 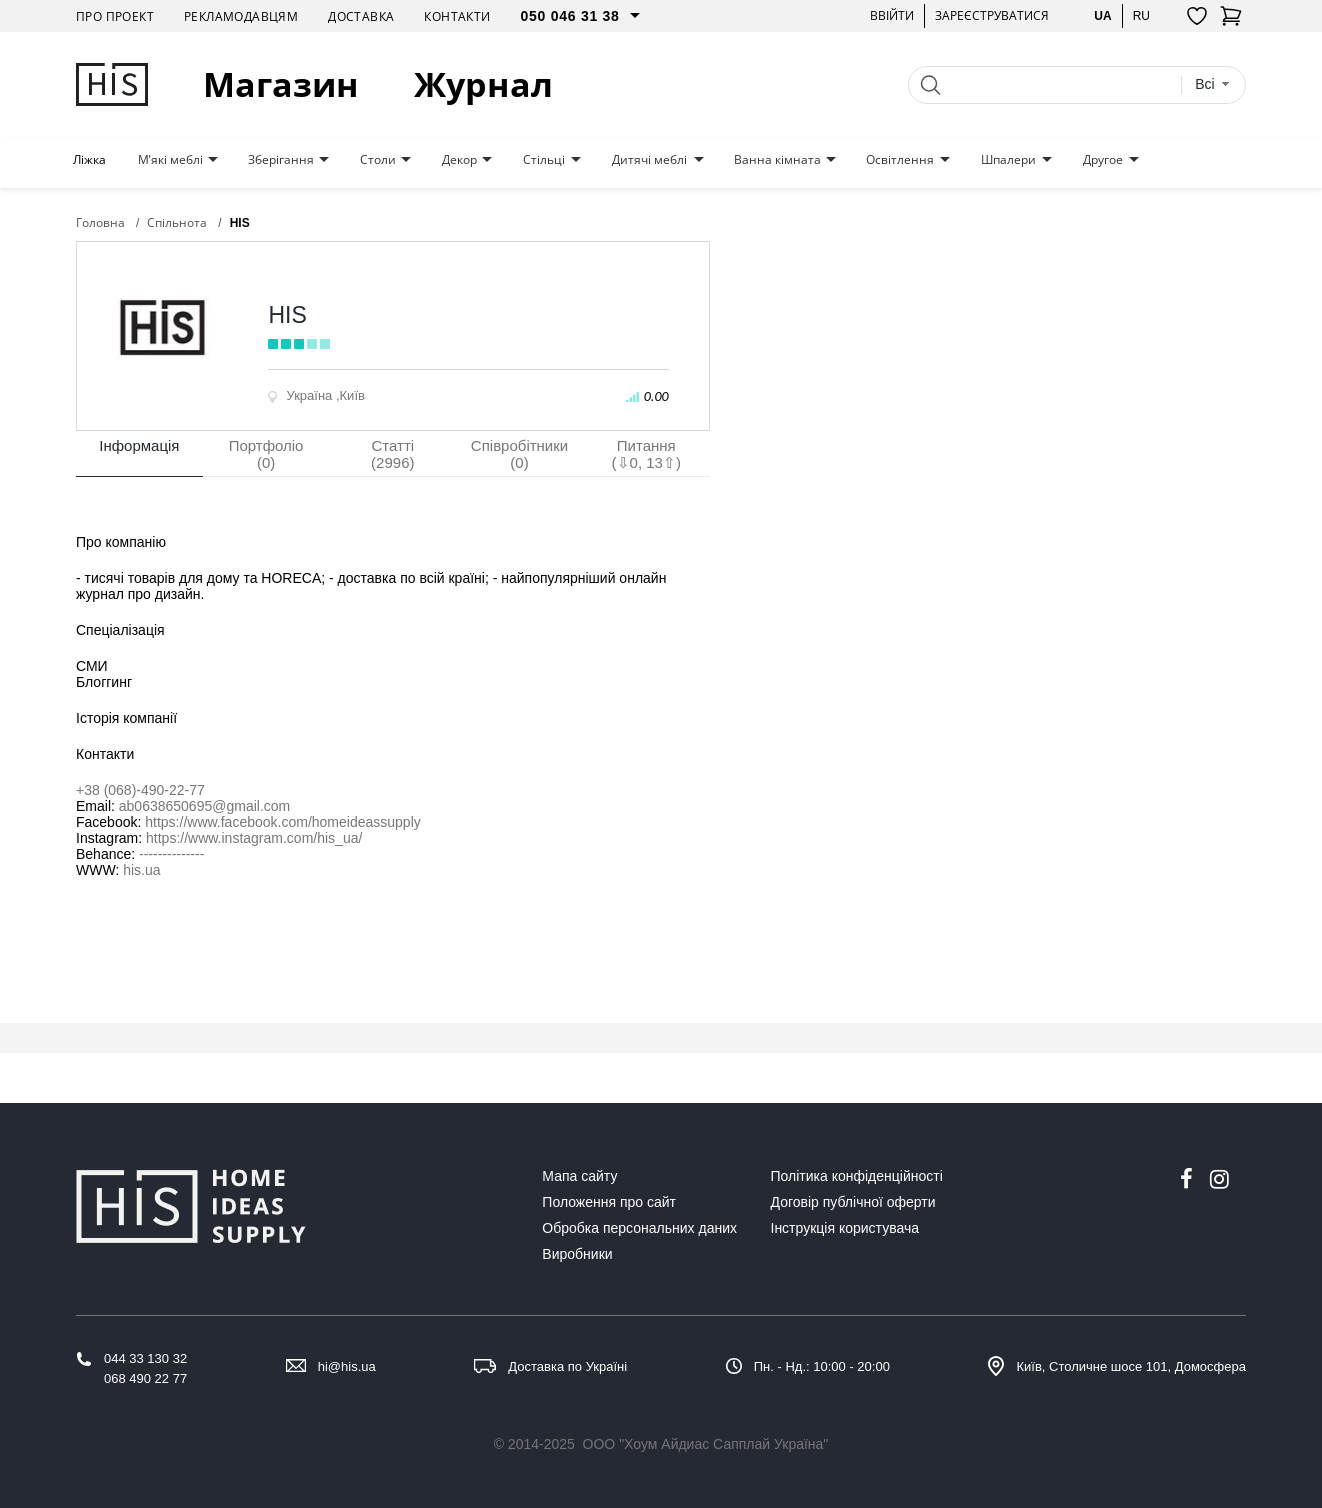 What do you see at coordinates (145, 1358) in the screenshot?
I see `044 33 130 32` at bounding box center [145, 1358].